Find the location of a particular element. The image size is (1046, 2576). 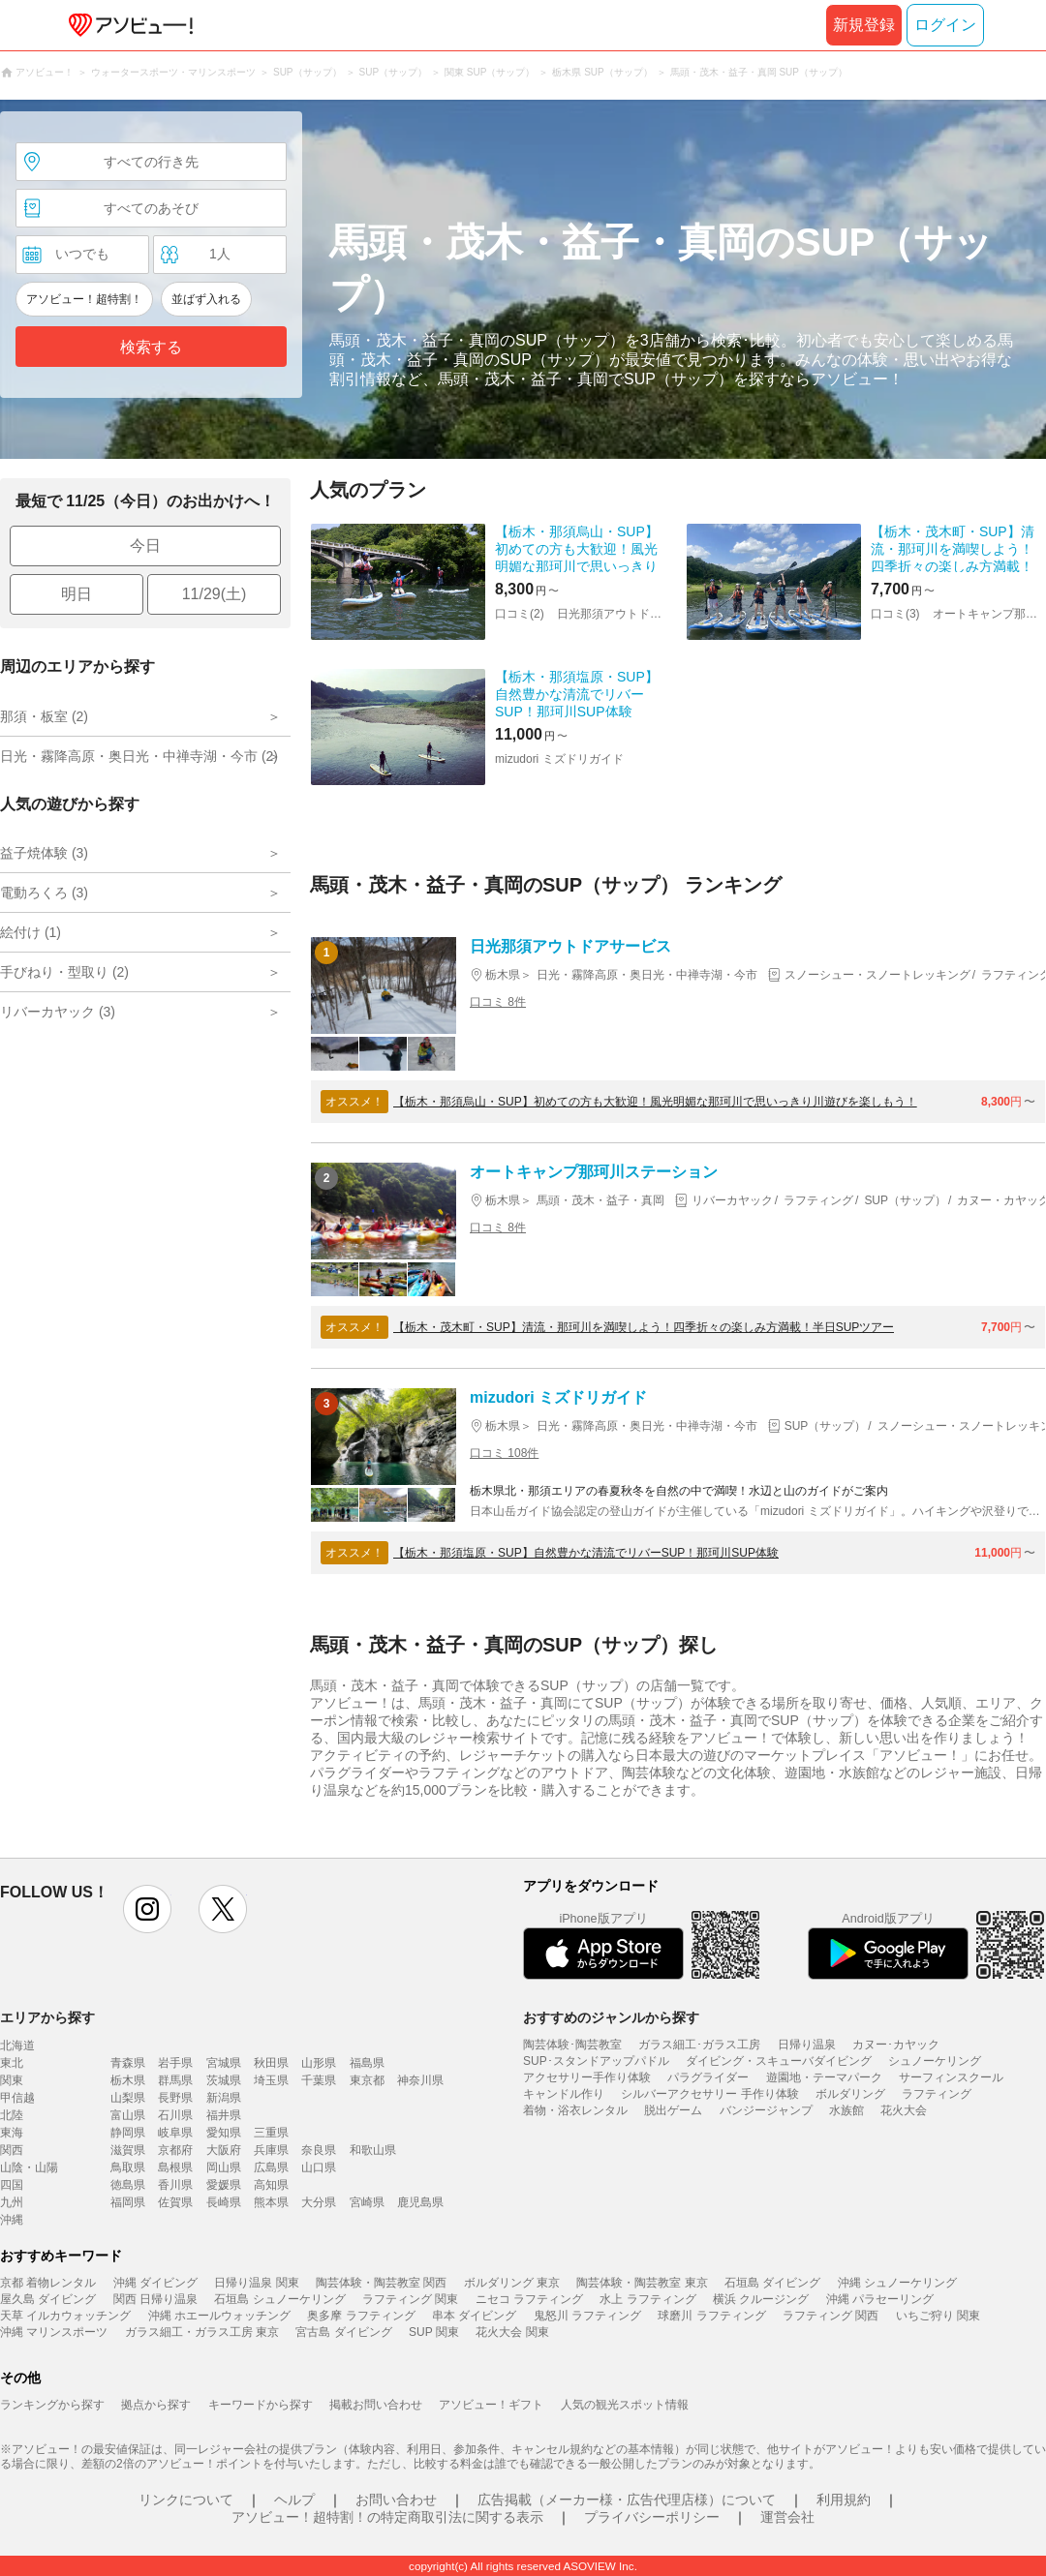

兵庫県 is located at coordinates (271, 2150).